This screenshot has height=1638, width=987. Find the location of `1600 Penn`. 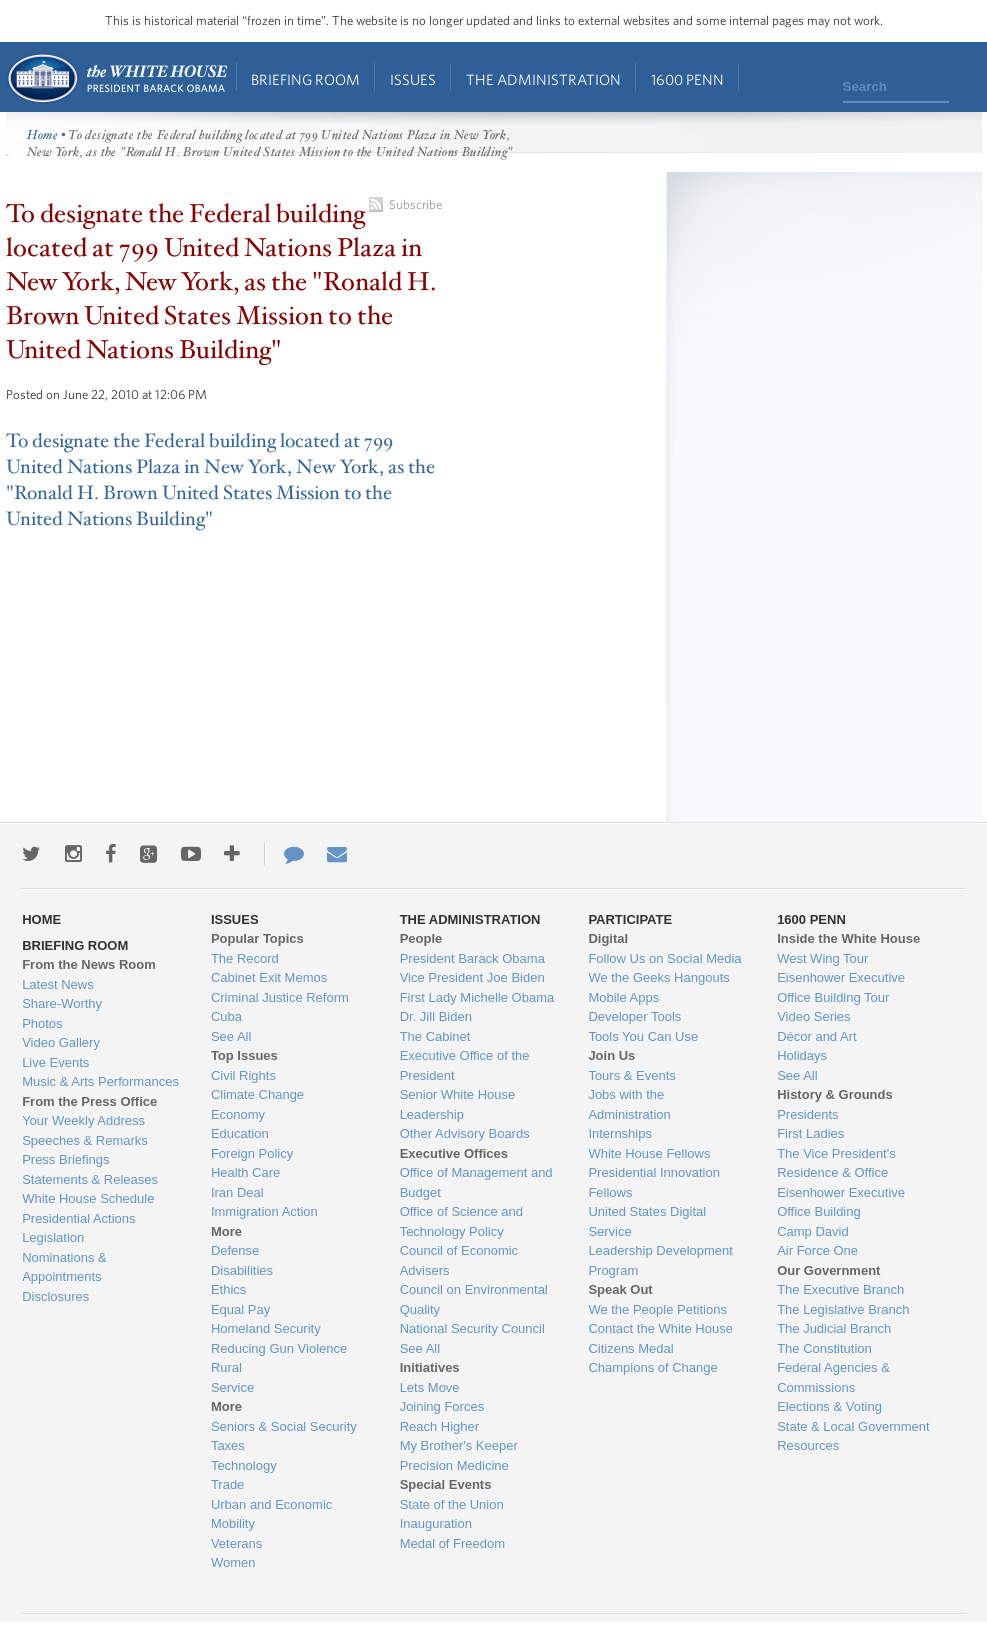

1600 Penn is located at coordinates (687, 79).